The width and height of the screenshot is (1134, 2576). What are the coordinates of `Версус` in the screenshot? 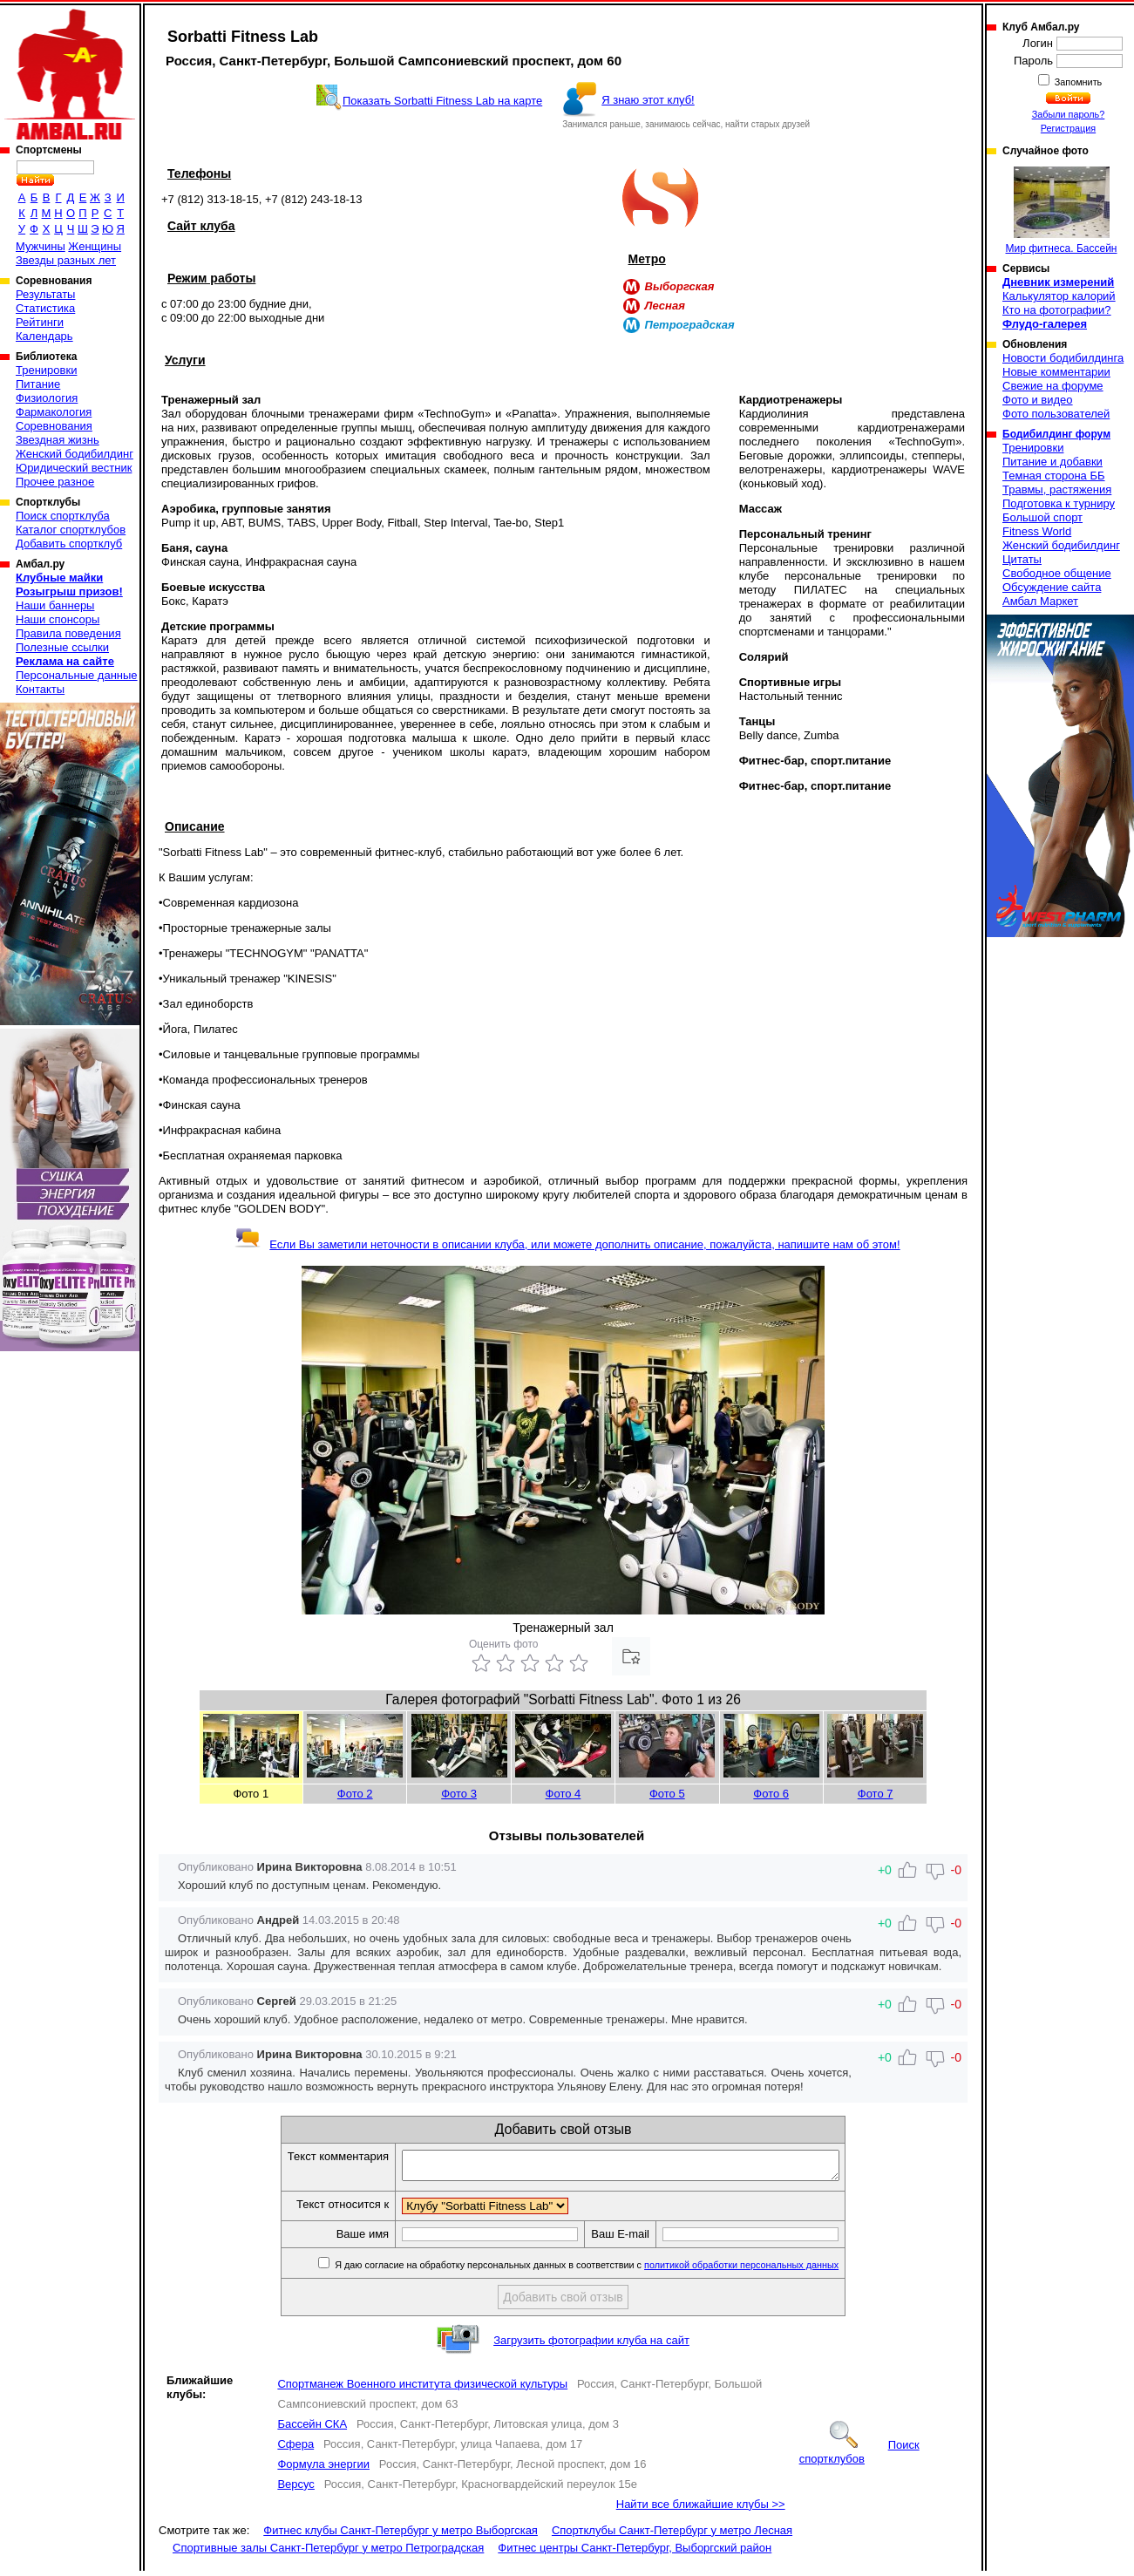 It's located at (296, 2489).